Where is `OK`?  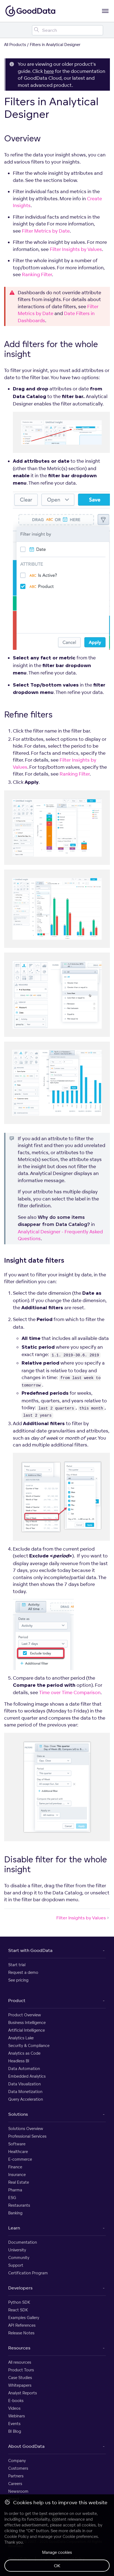
OK is located at coordinates (57, 2565).